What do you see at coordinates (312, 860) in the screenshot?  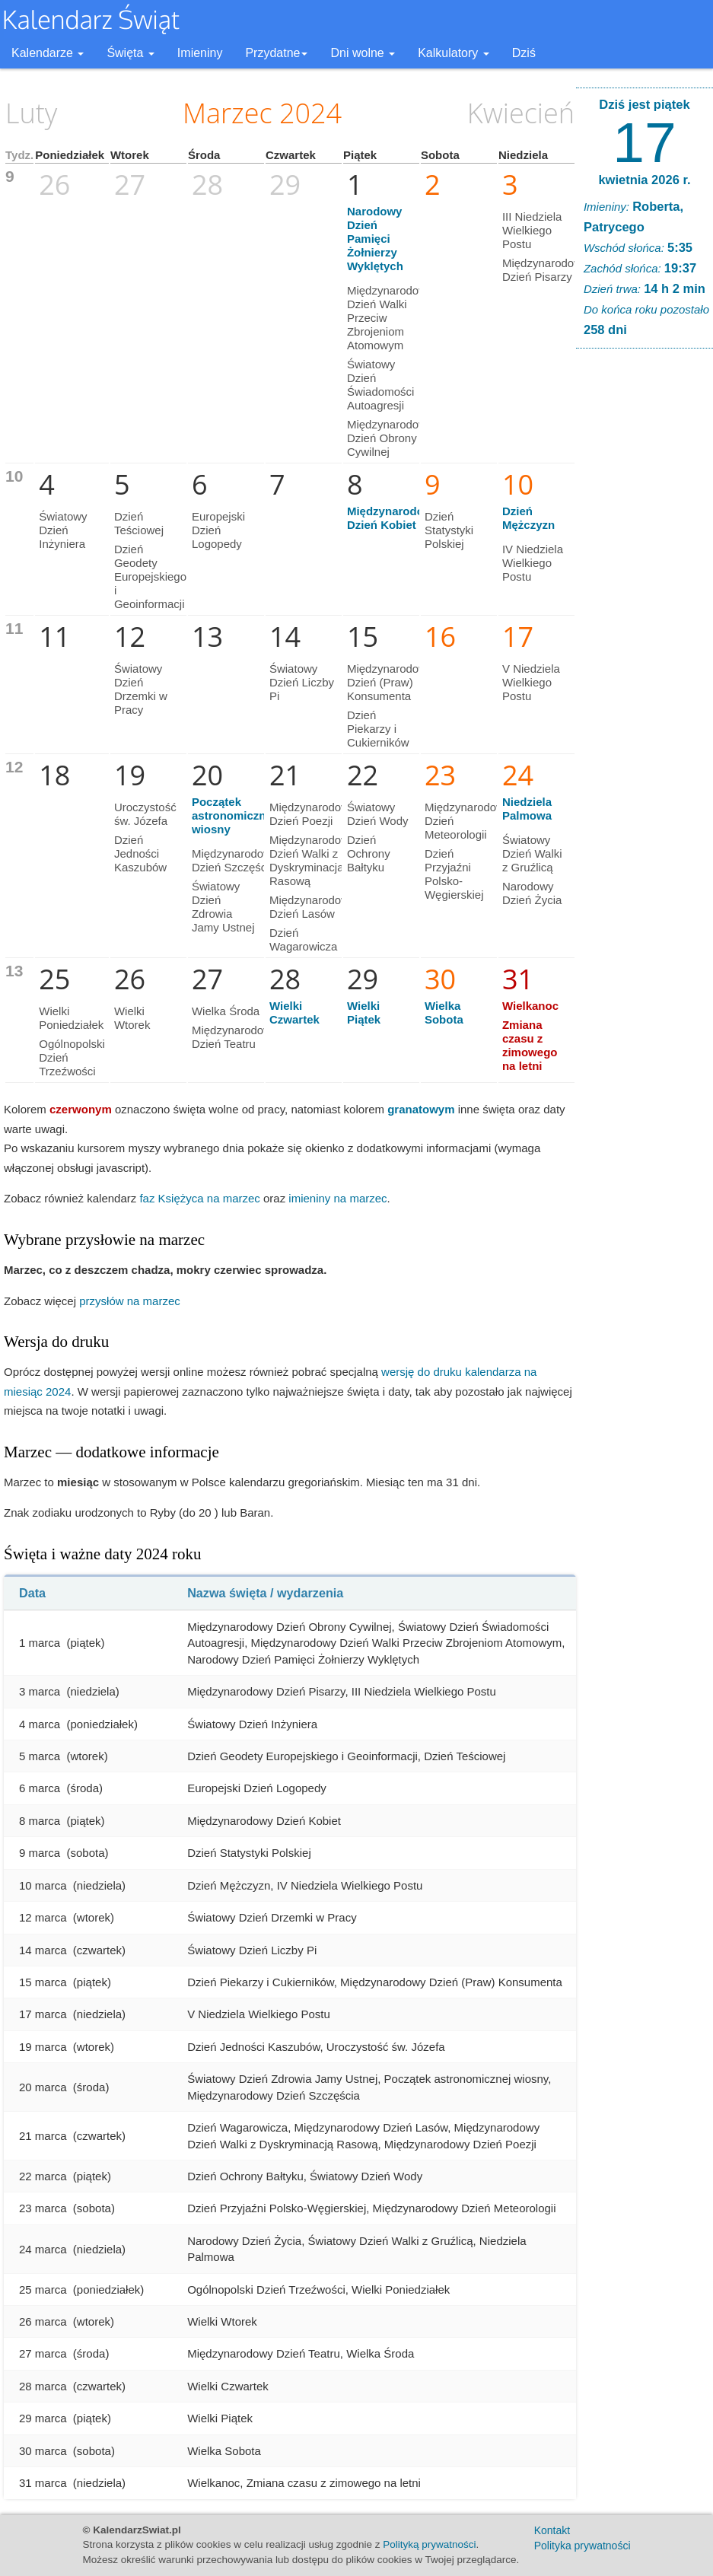 I see `Międzynarodowy Dzień Walki z Dyskryminacją Rasową` at bounding box center [312, 860].